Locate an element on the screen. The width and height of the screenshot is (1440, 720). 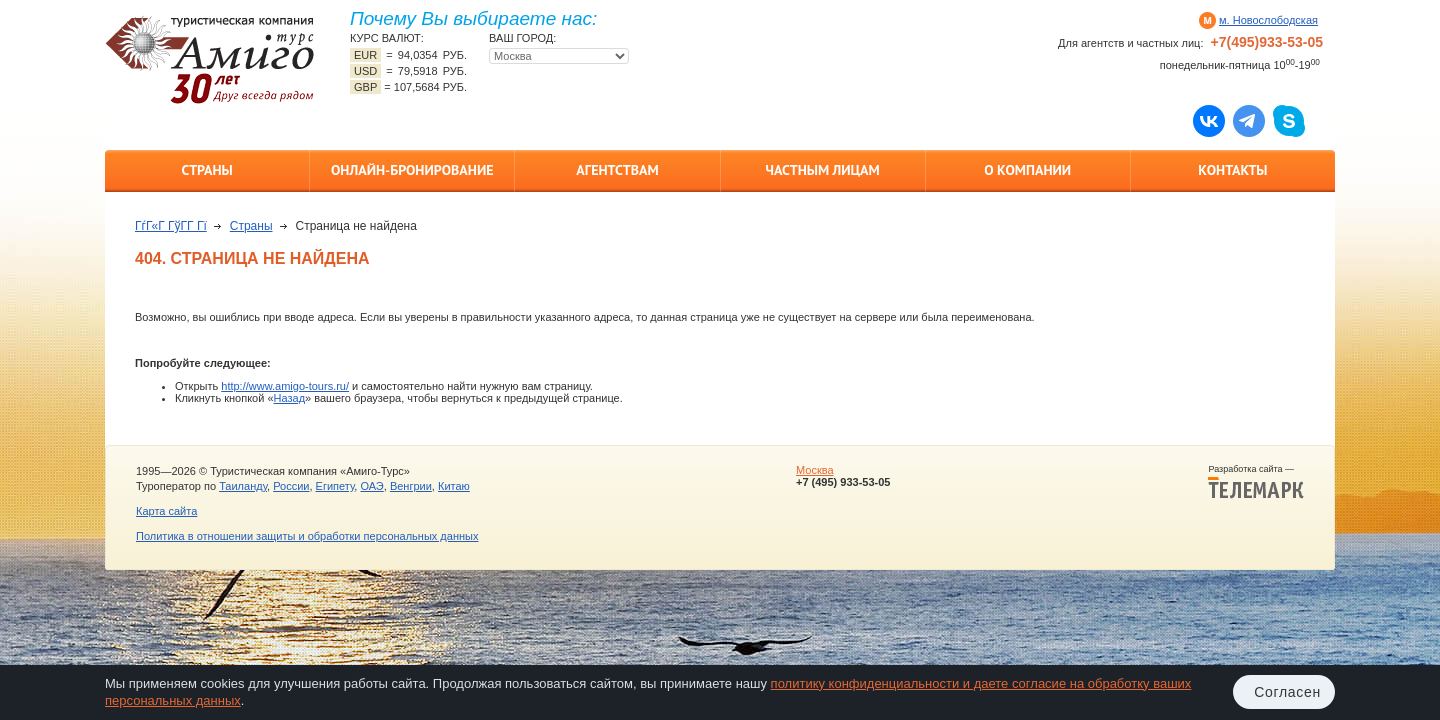
Частным лицам is located at coordinates (822, 170).